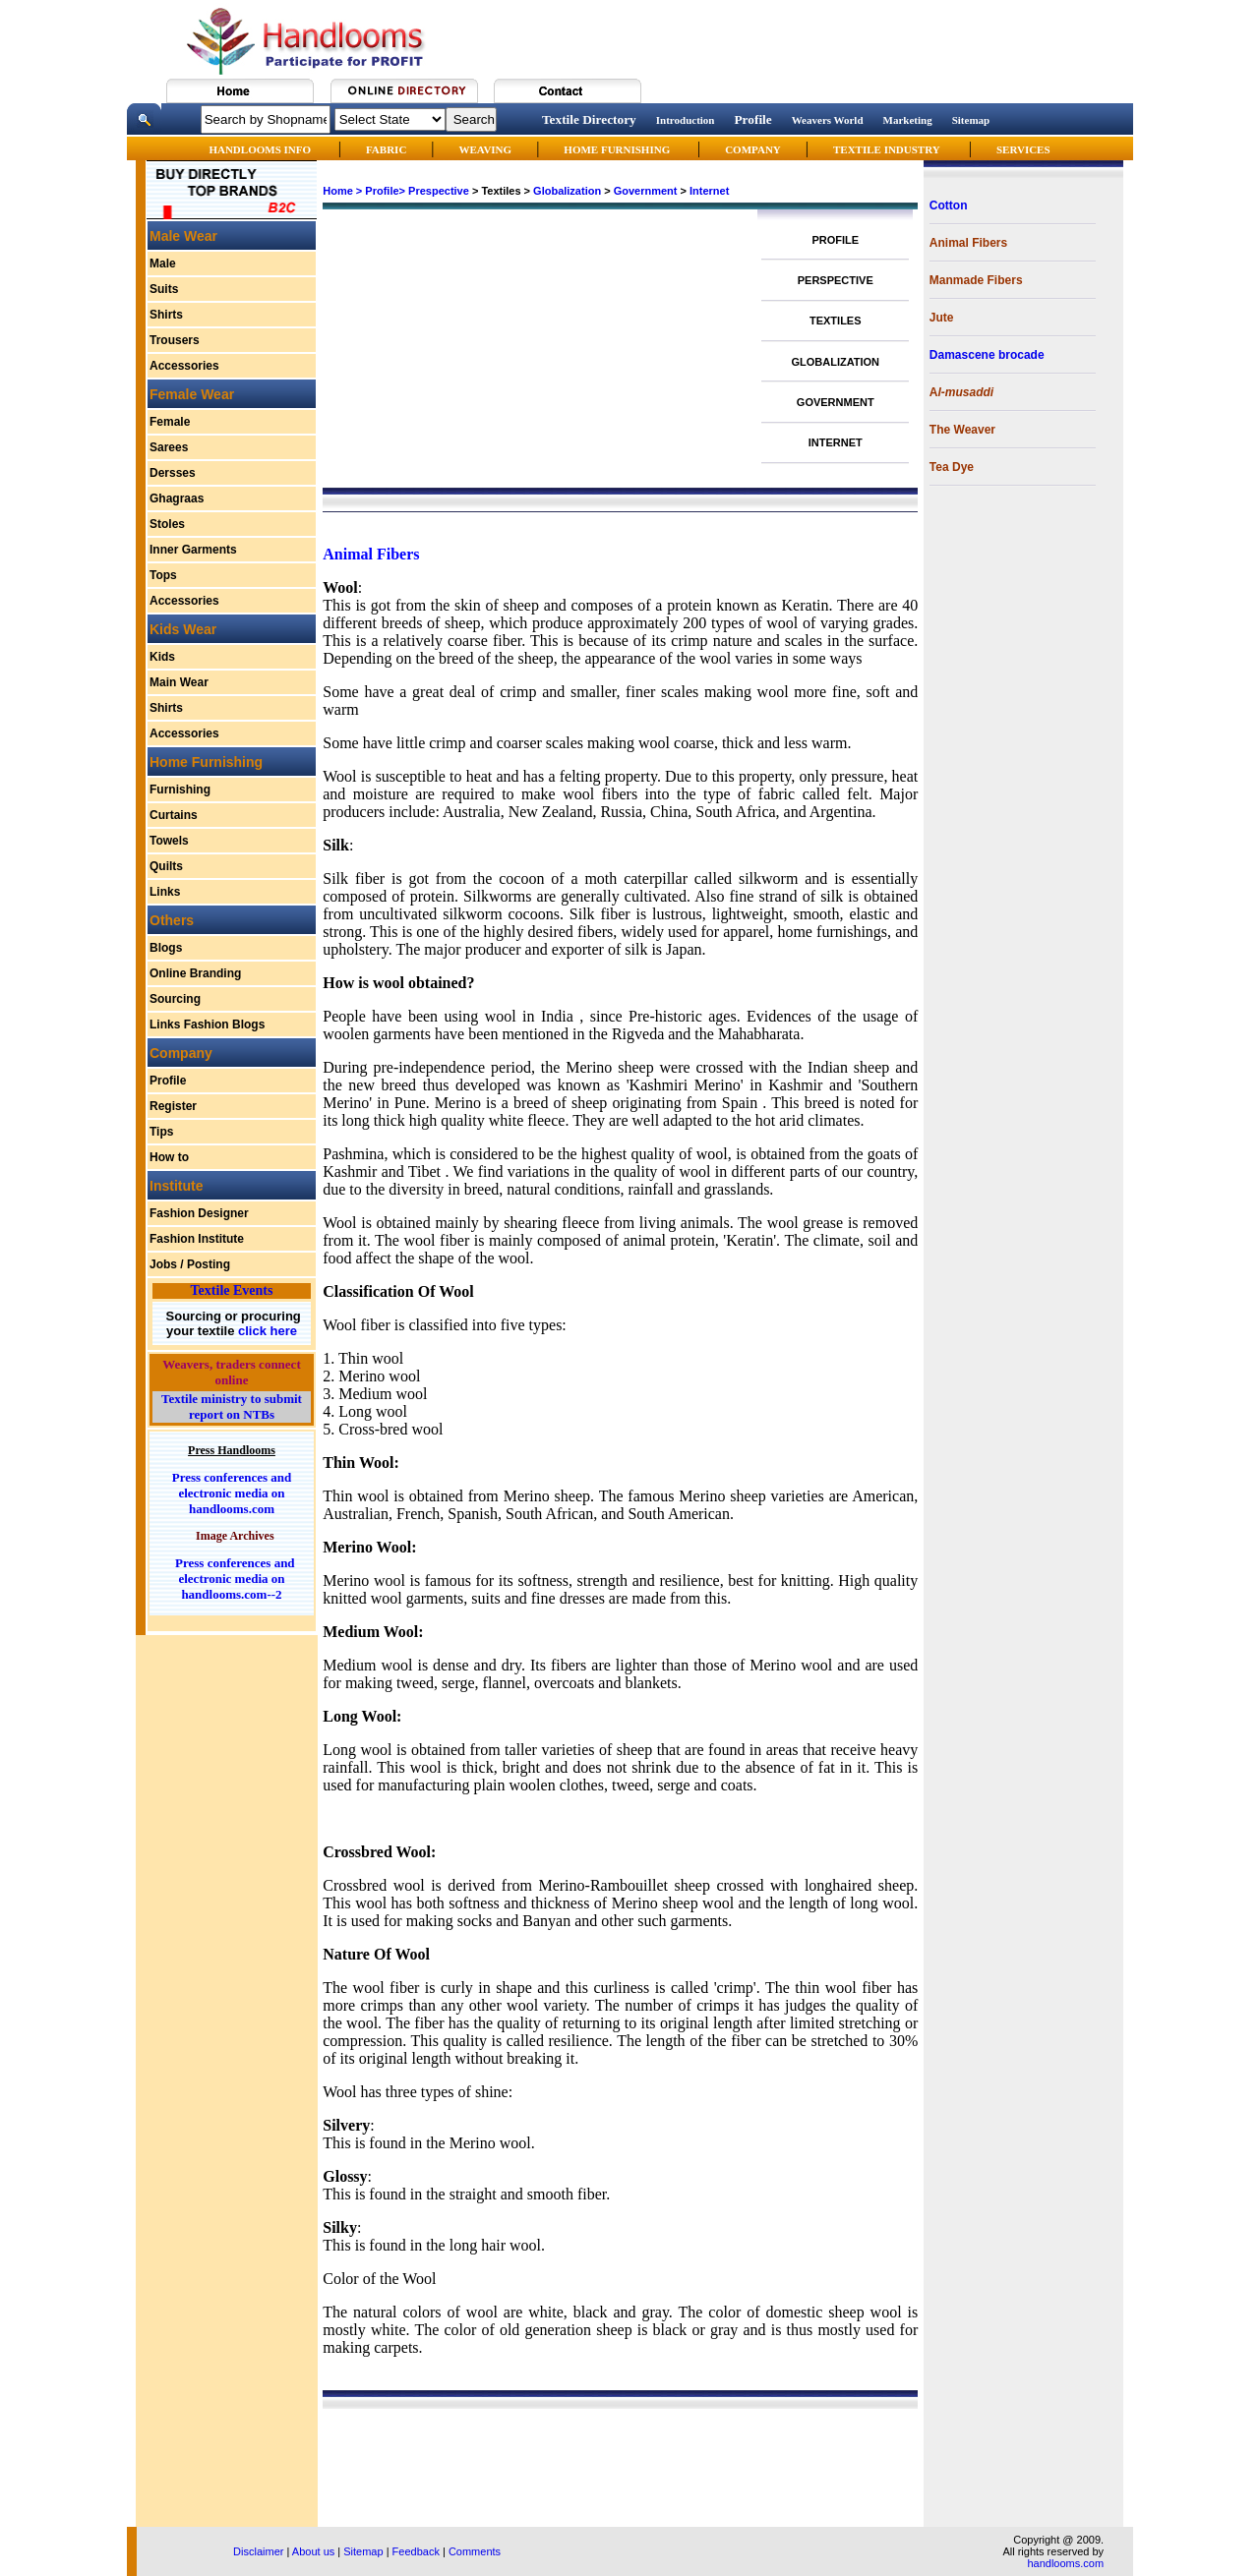 This screenshot has width=1259, height=2576. What do you see at coordinates (828, 120) in the screenshot?
I see `Weavers World` at bounding box center [828, 120].